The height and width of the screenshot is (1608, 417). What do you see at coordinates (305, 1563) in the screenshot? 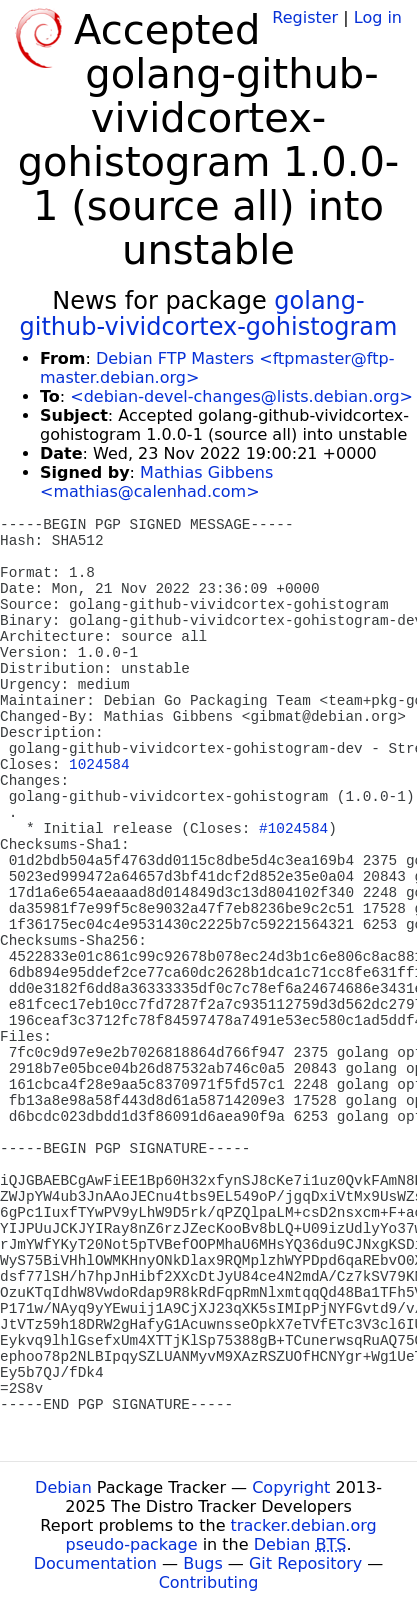
I see `Git Repository` at bounding box center [305, 1563].